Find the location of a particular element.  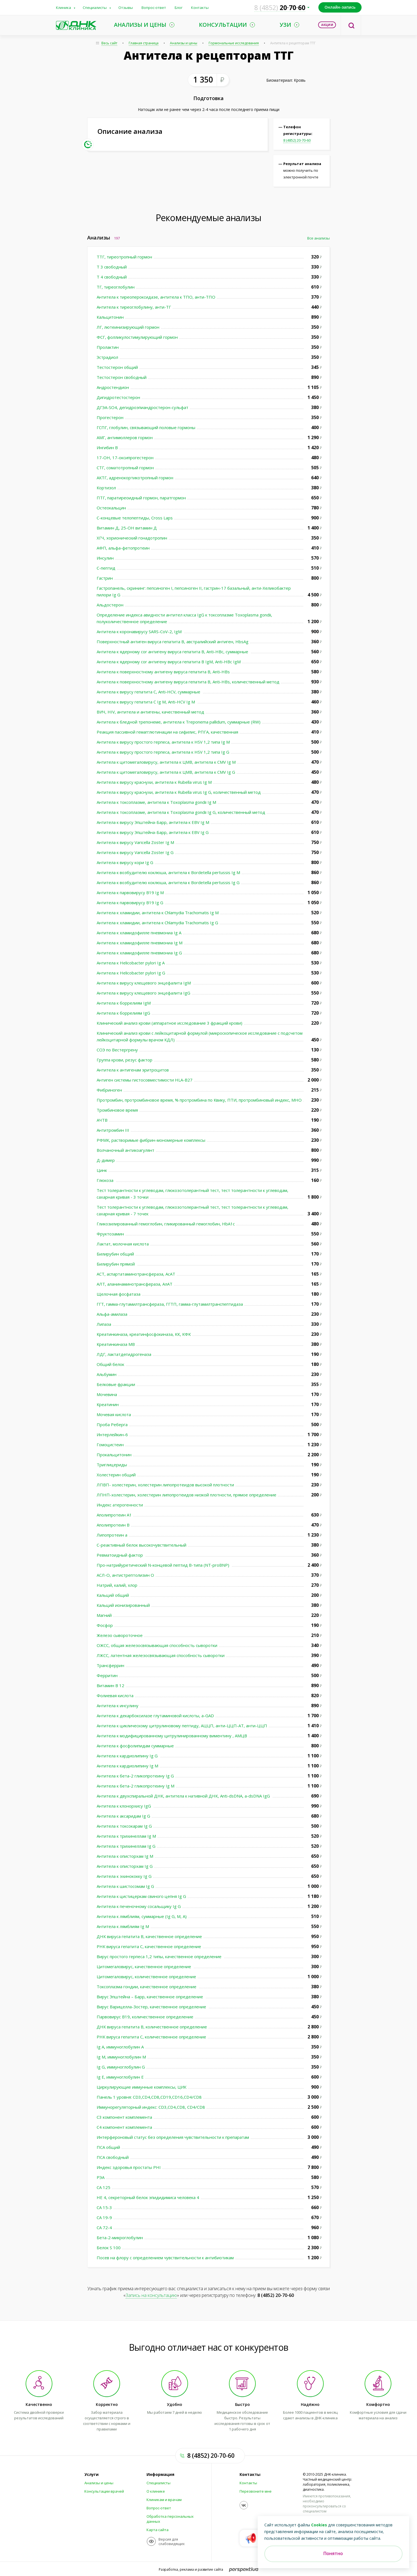

Антитела к вирусу краснухи, антитела к Rubella virus Ig G, количественный метод is located at coordinates (179, 792).